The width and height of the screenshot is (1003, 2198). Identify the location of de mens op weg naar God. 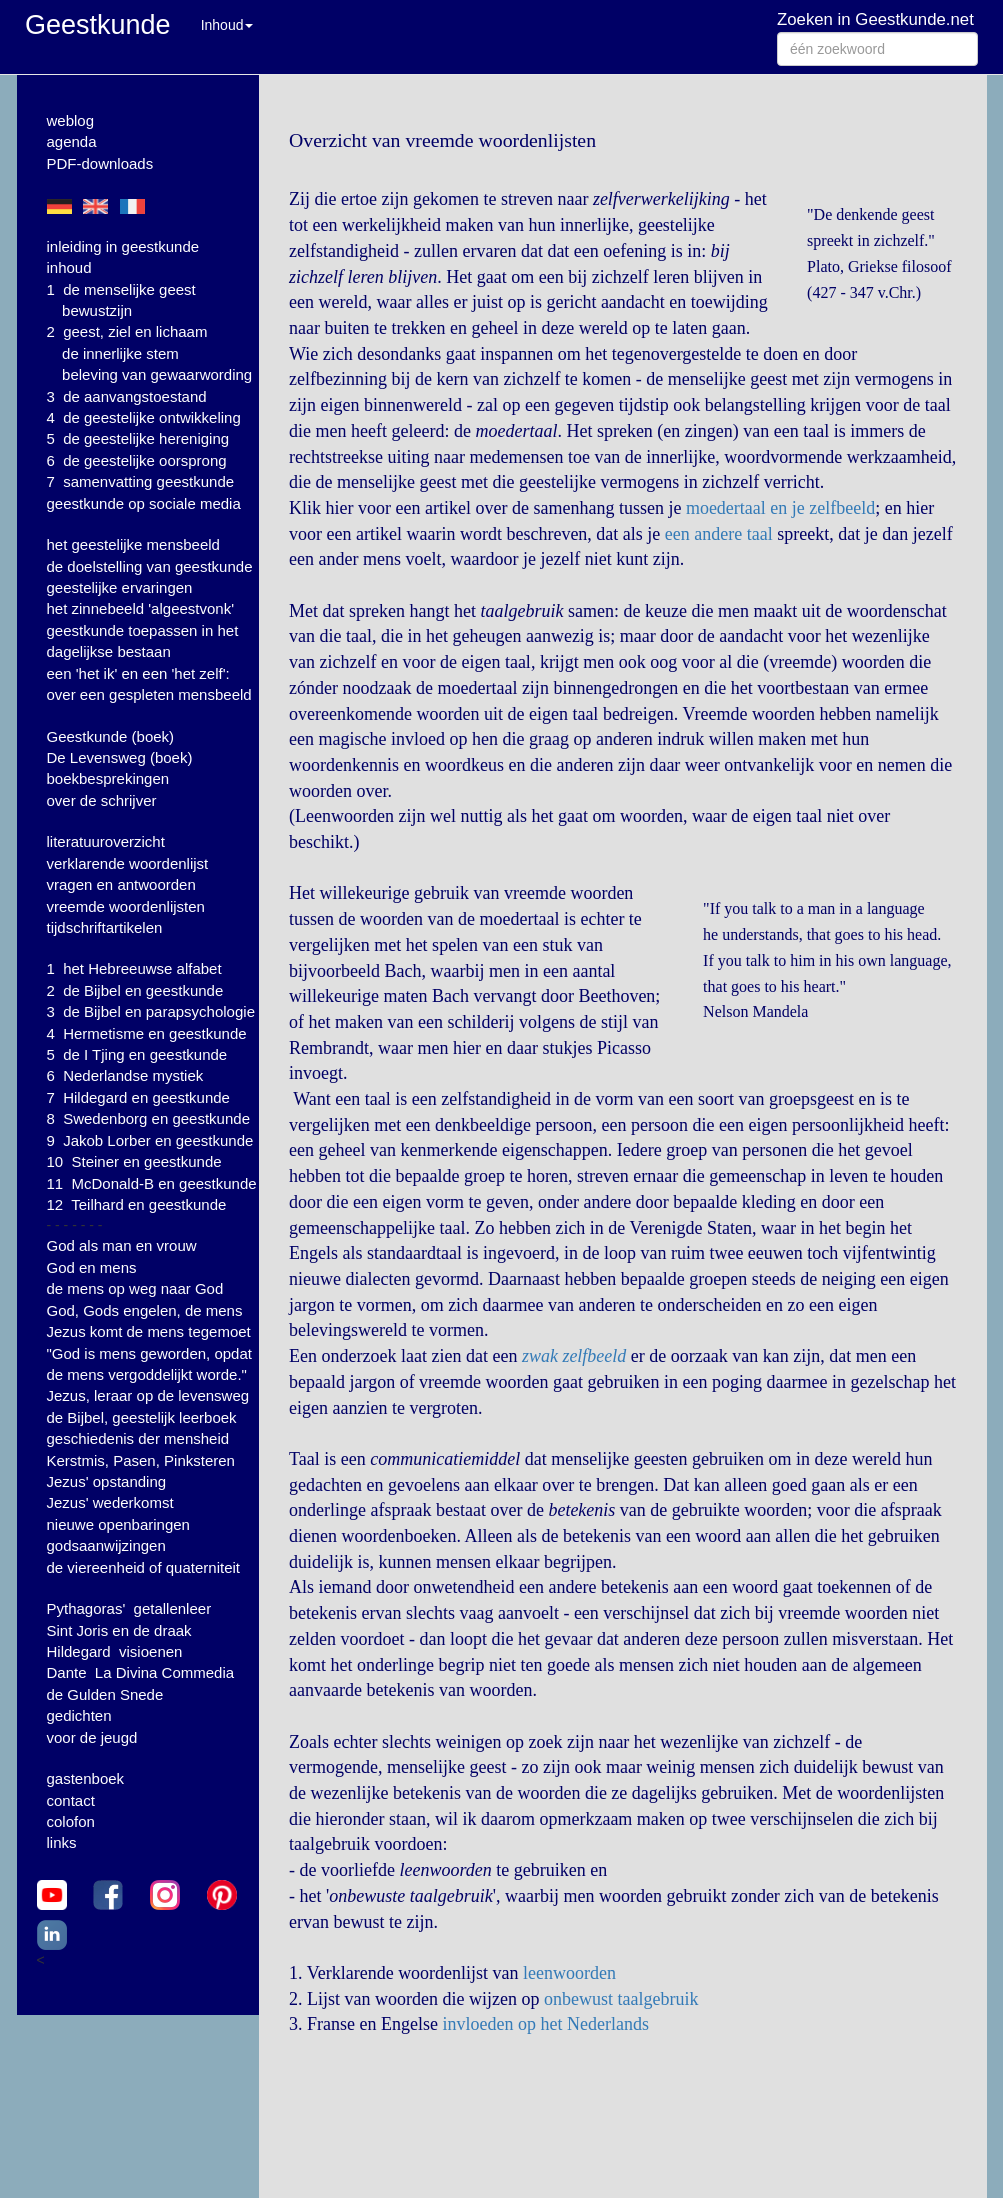
(135, 1288).